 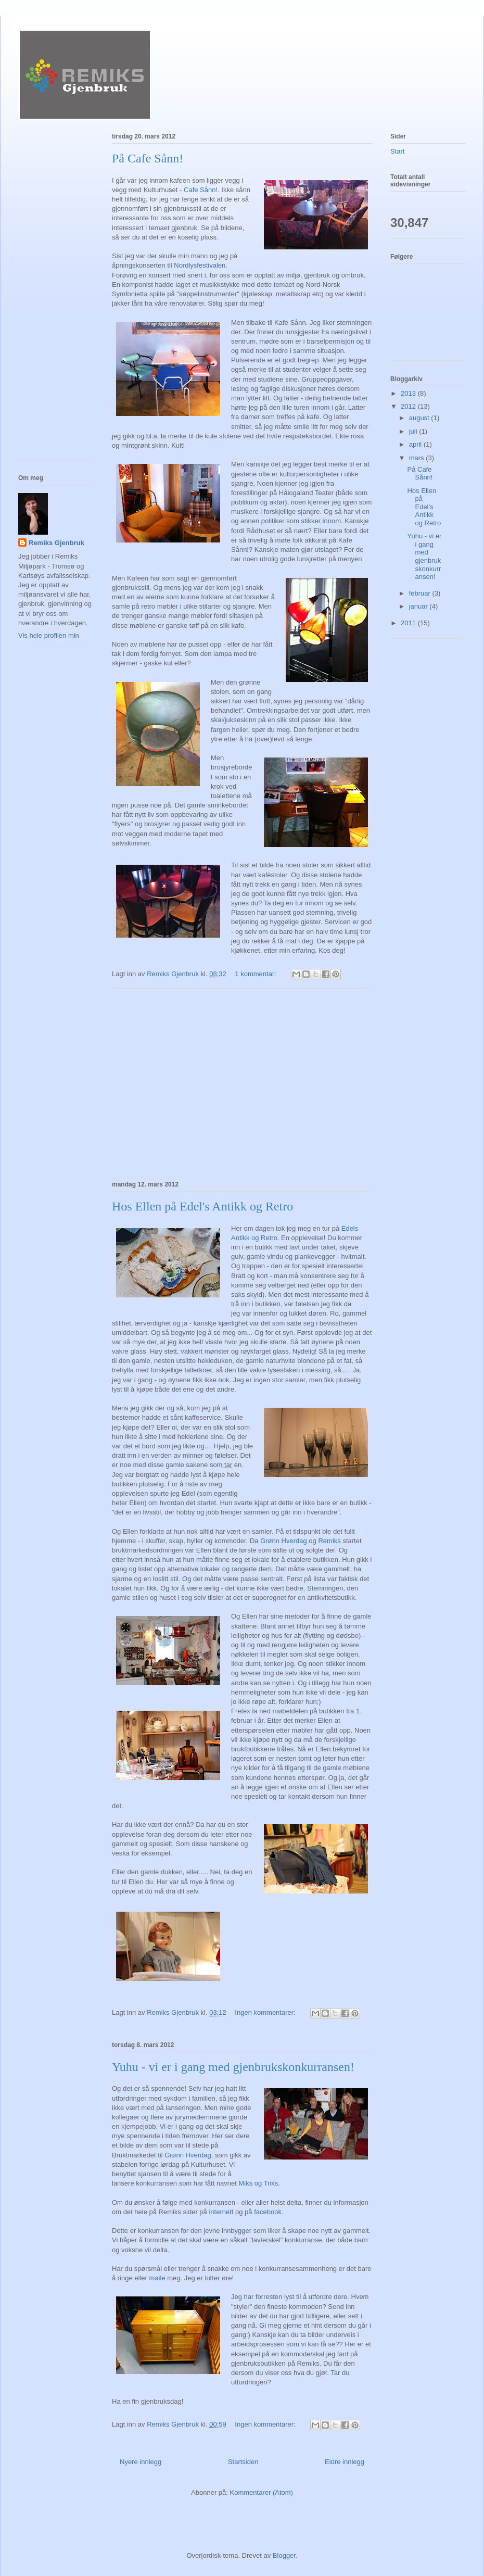 What do you see at coordinates (344, 2462) in the screenshot?
I see `Eldre innlegg` at bounding box center [344, 2462].